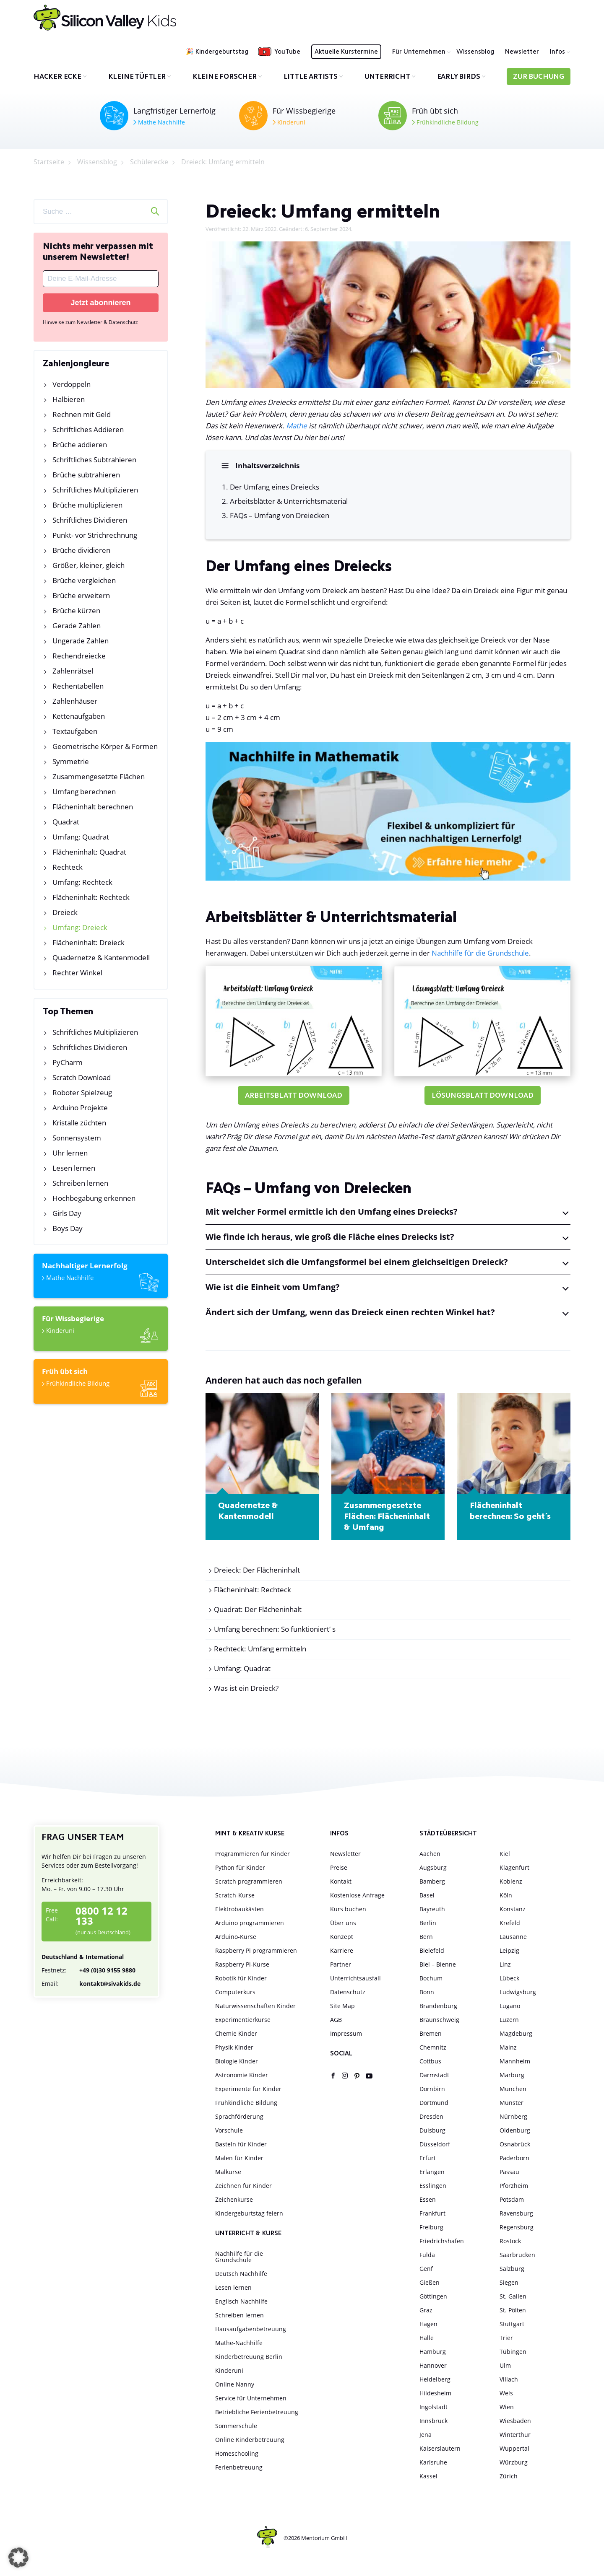 This screenshot has height=2576, width=604. I want to click on Bern, so click(426, 1937).